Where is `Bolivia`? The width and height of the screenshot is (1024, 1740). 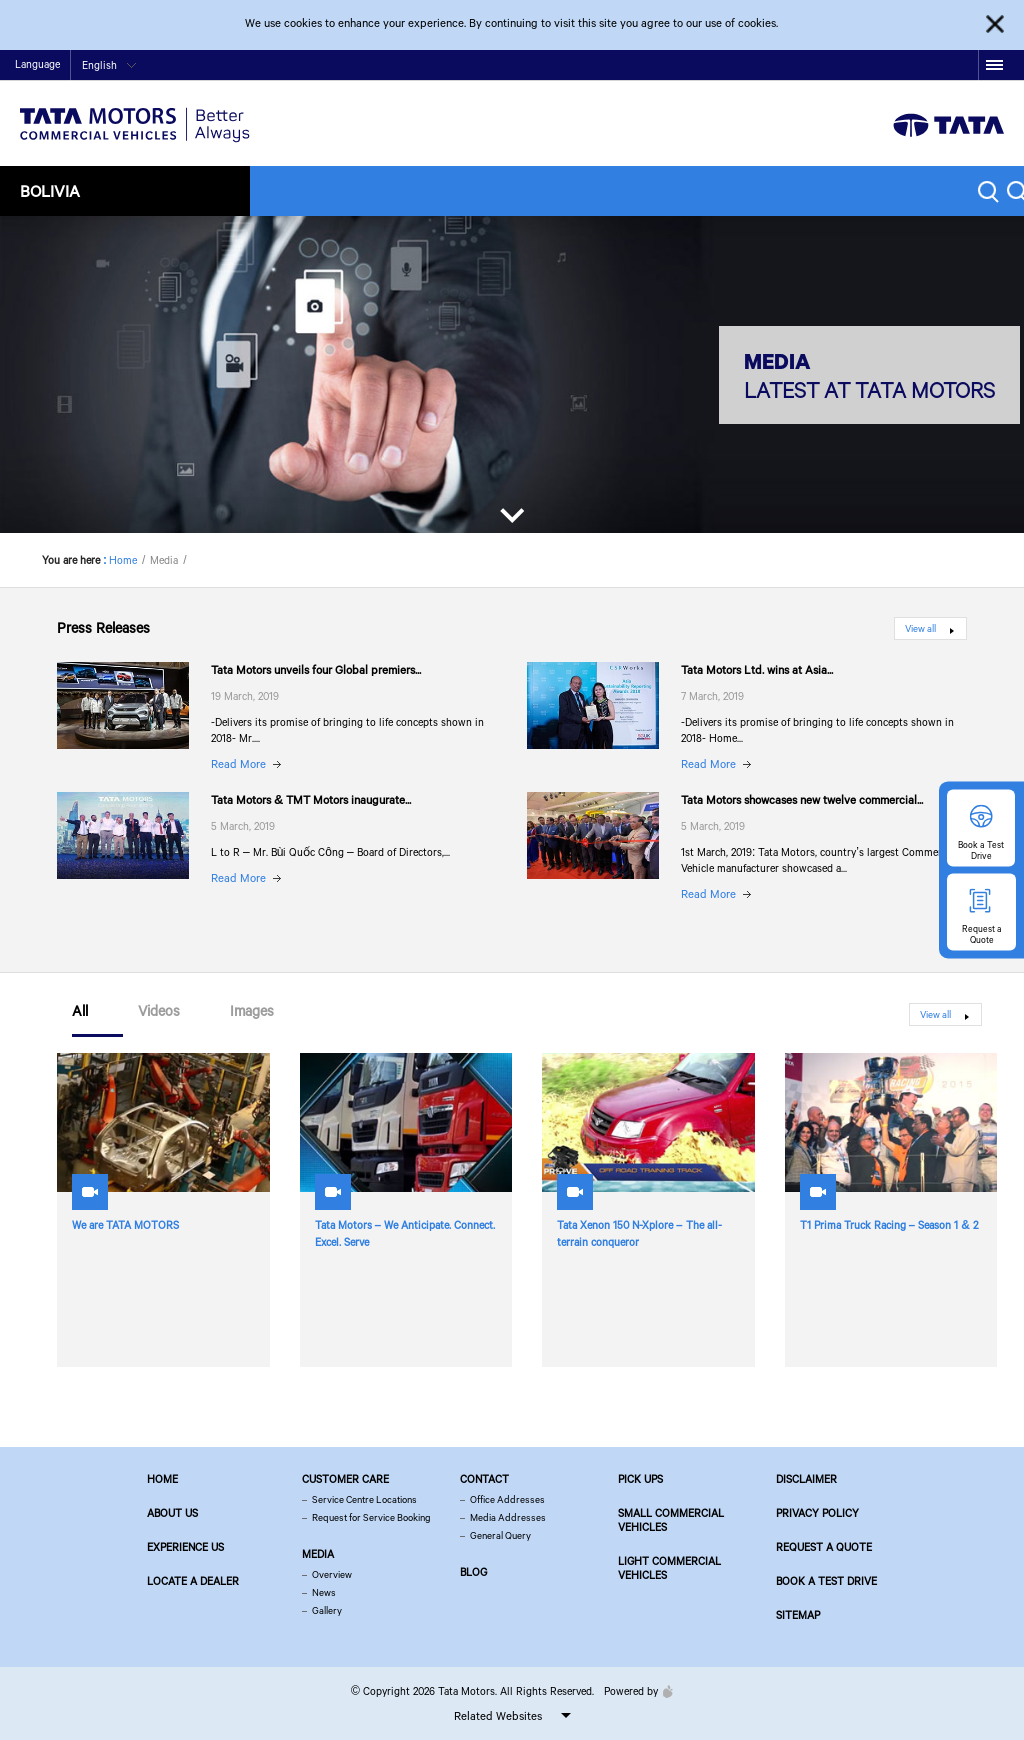
Bolivia is located at coordinates (50, 190).